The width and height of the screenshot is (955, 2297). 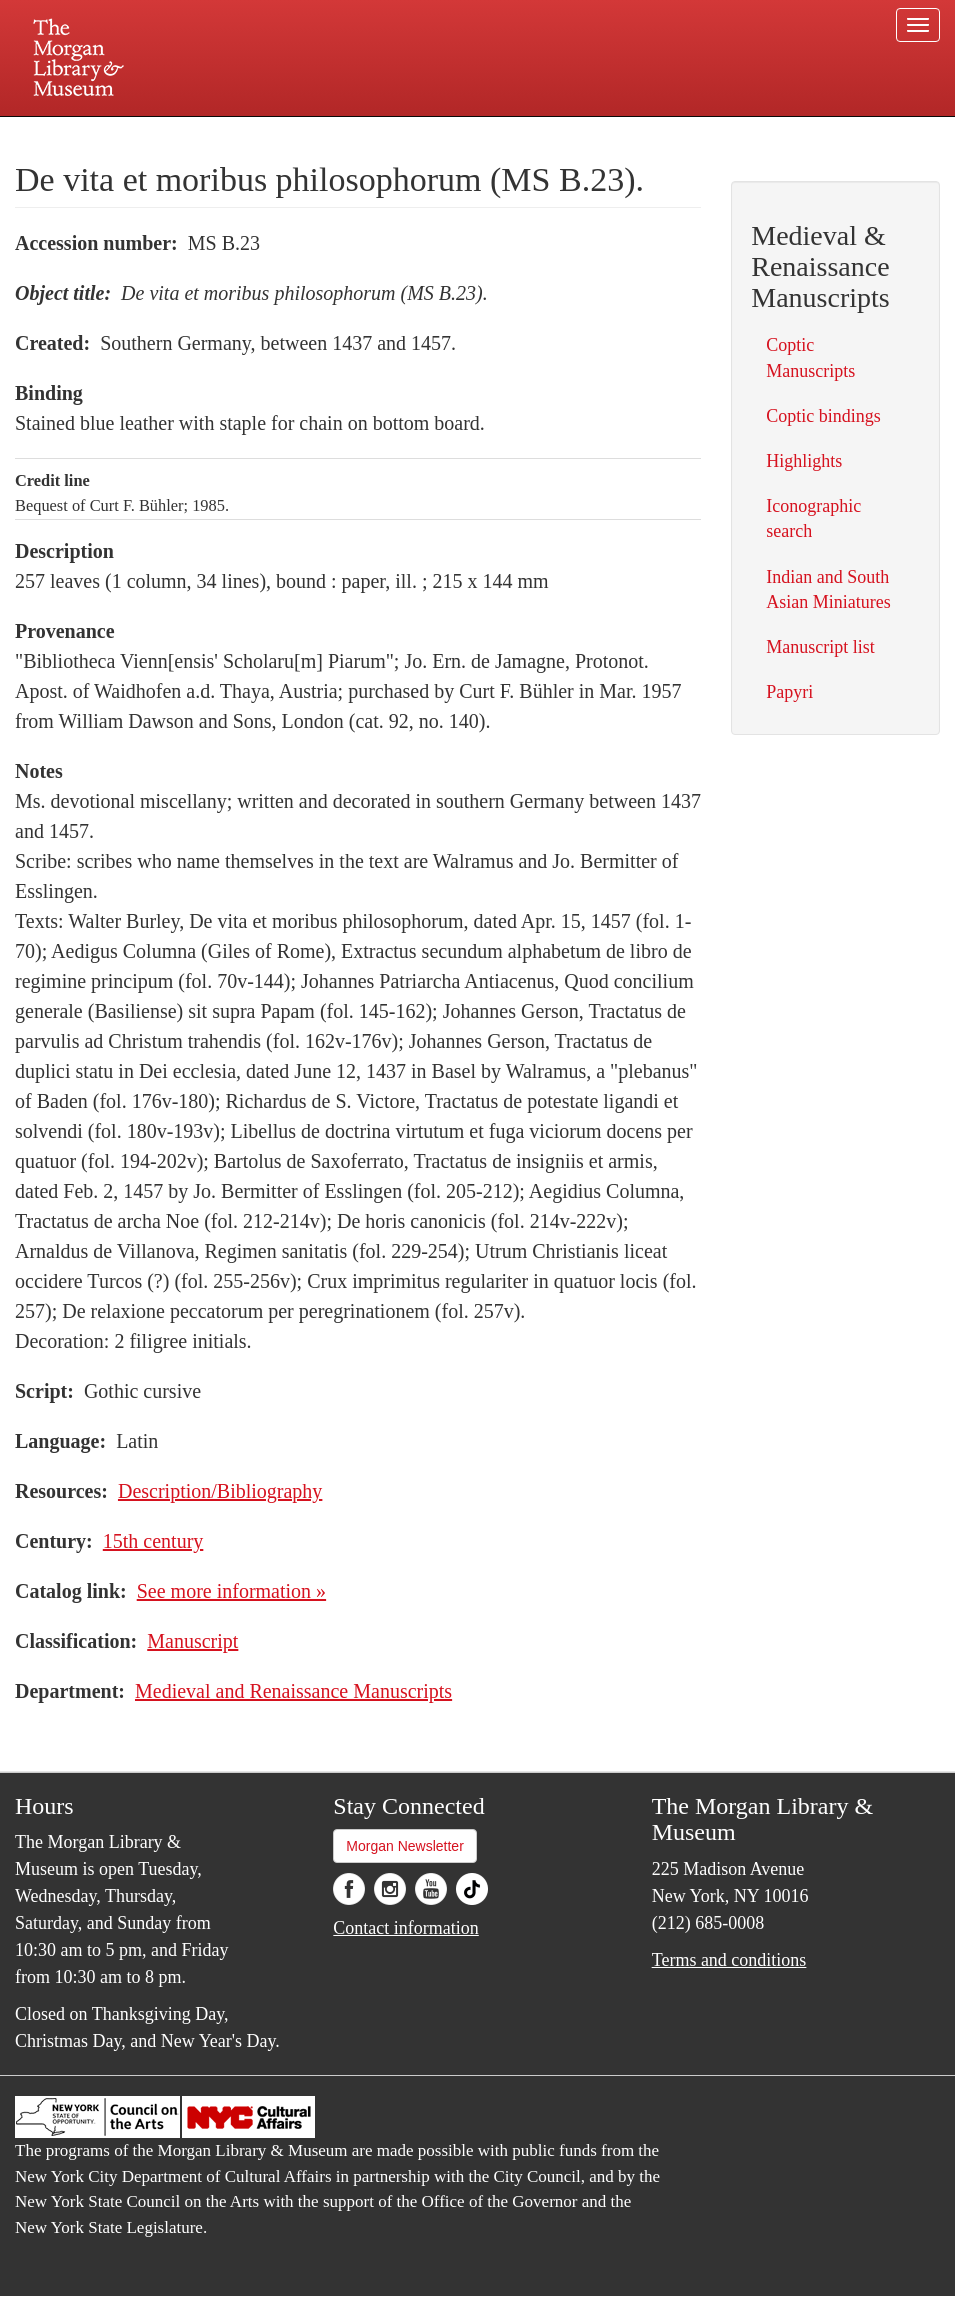 What do you see at coordinates (823, 416) in the screenshot?
I see `Coptic bindings` at bounding box center [823, 416].